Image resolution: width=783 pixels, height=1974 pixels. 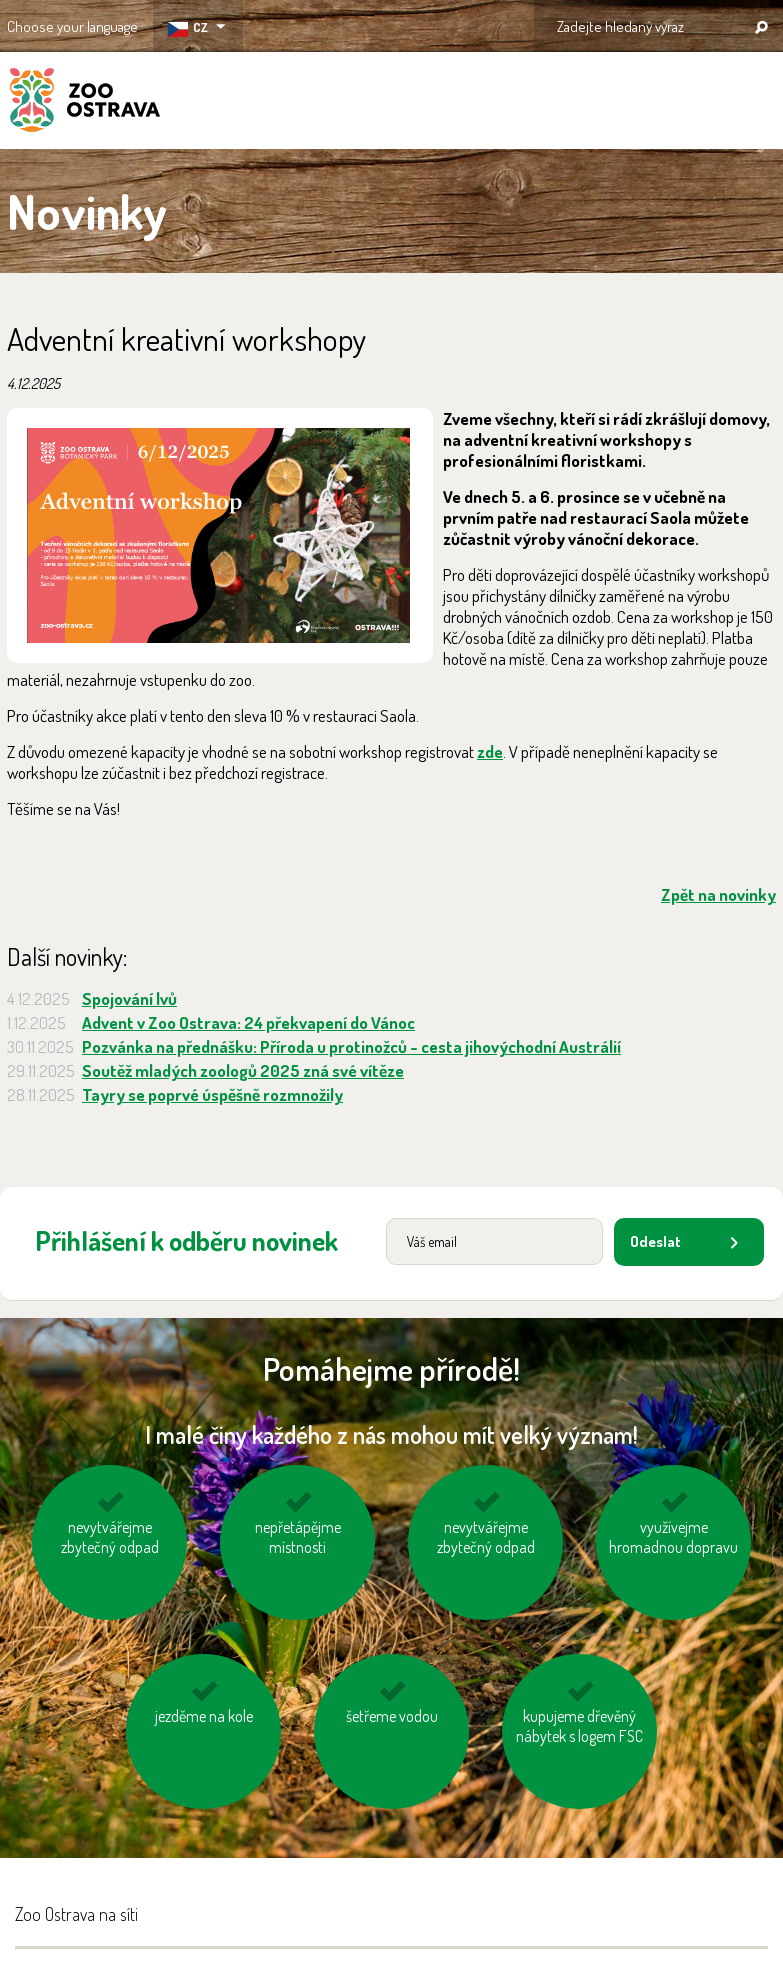 What do you see at coordinates (129, 998) in the screenshot?
I see `Spojování lvů` at bounding box center [129, 998].